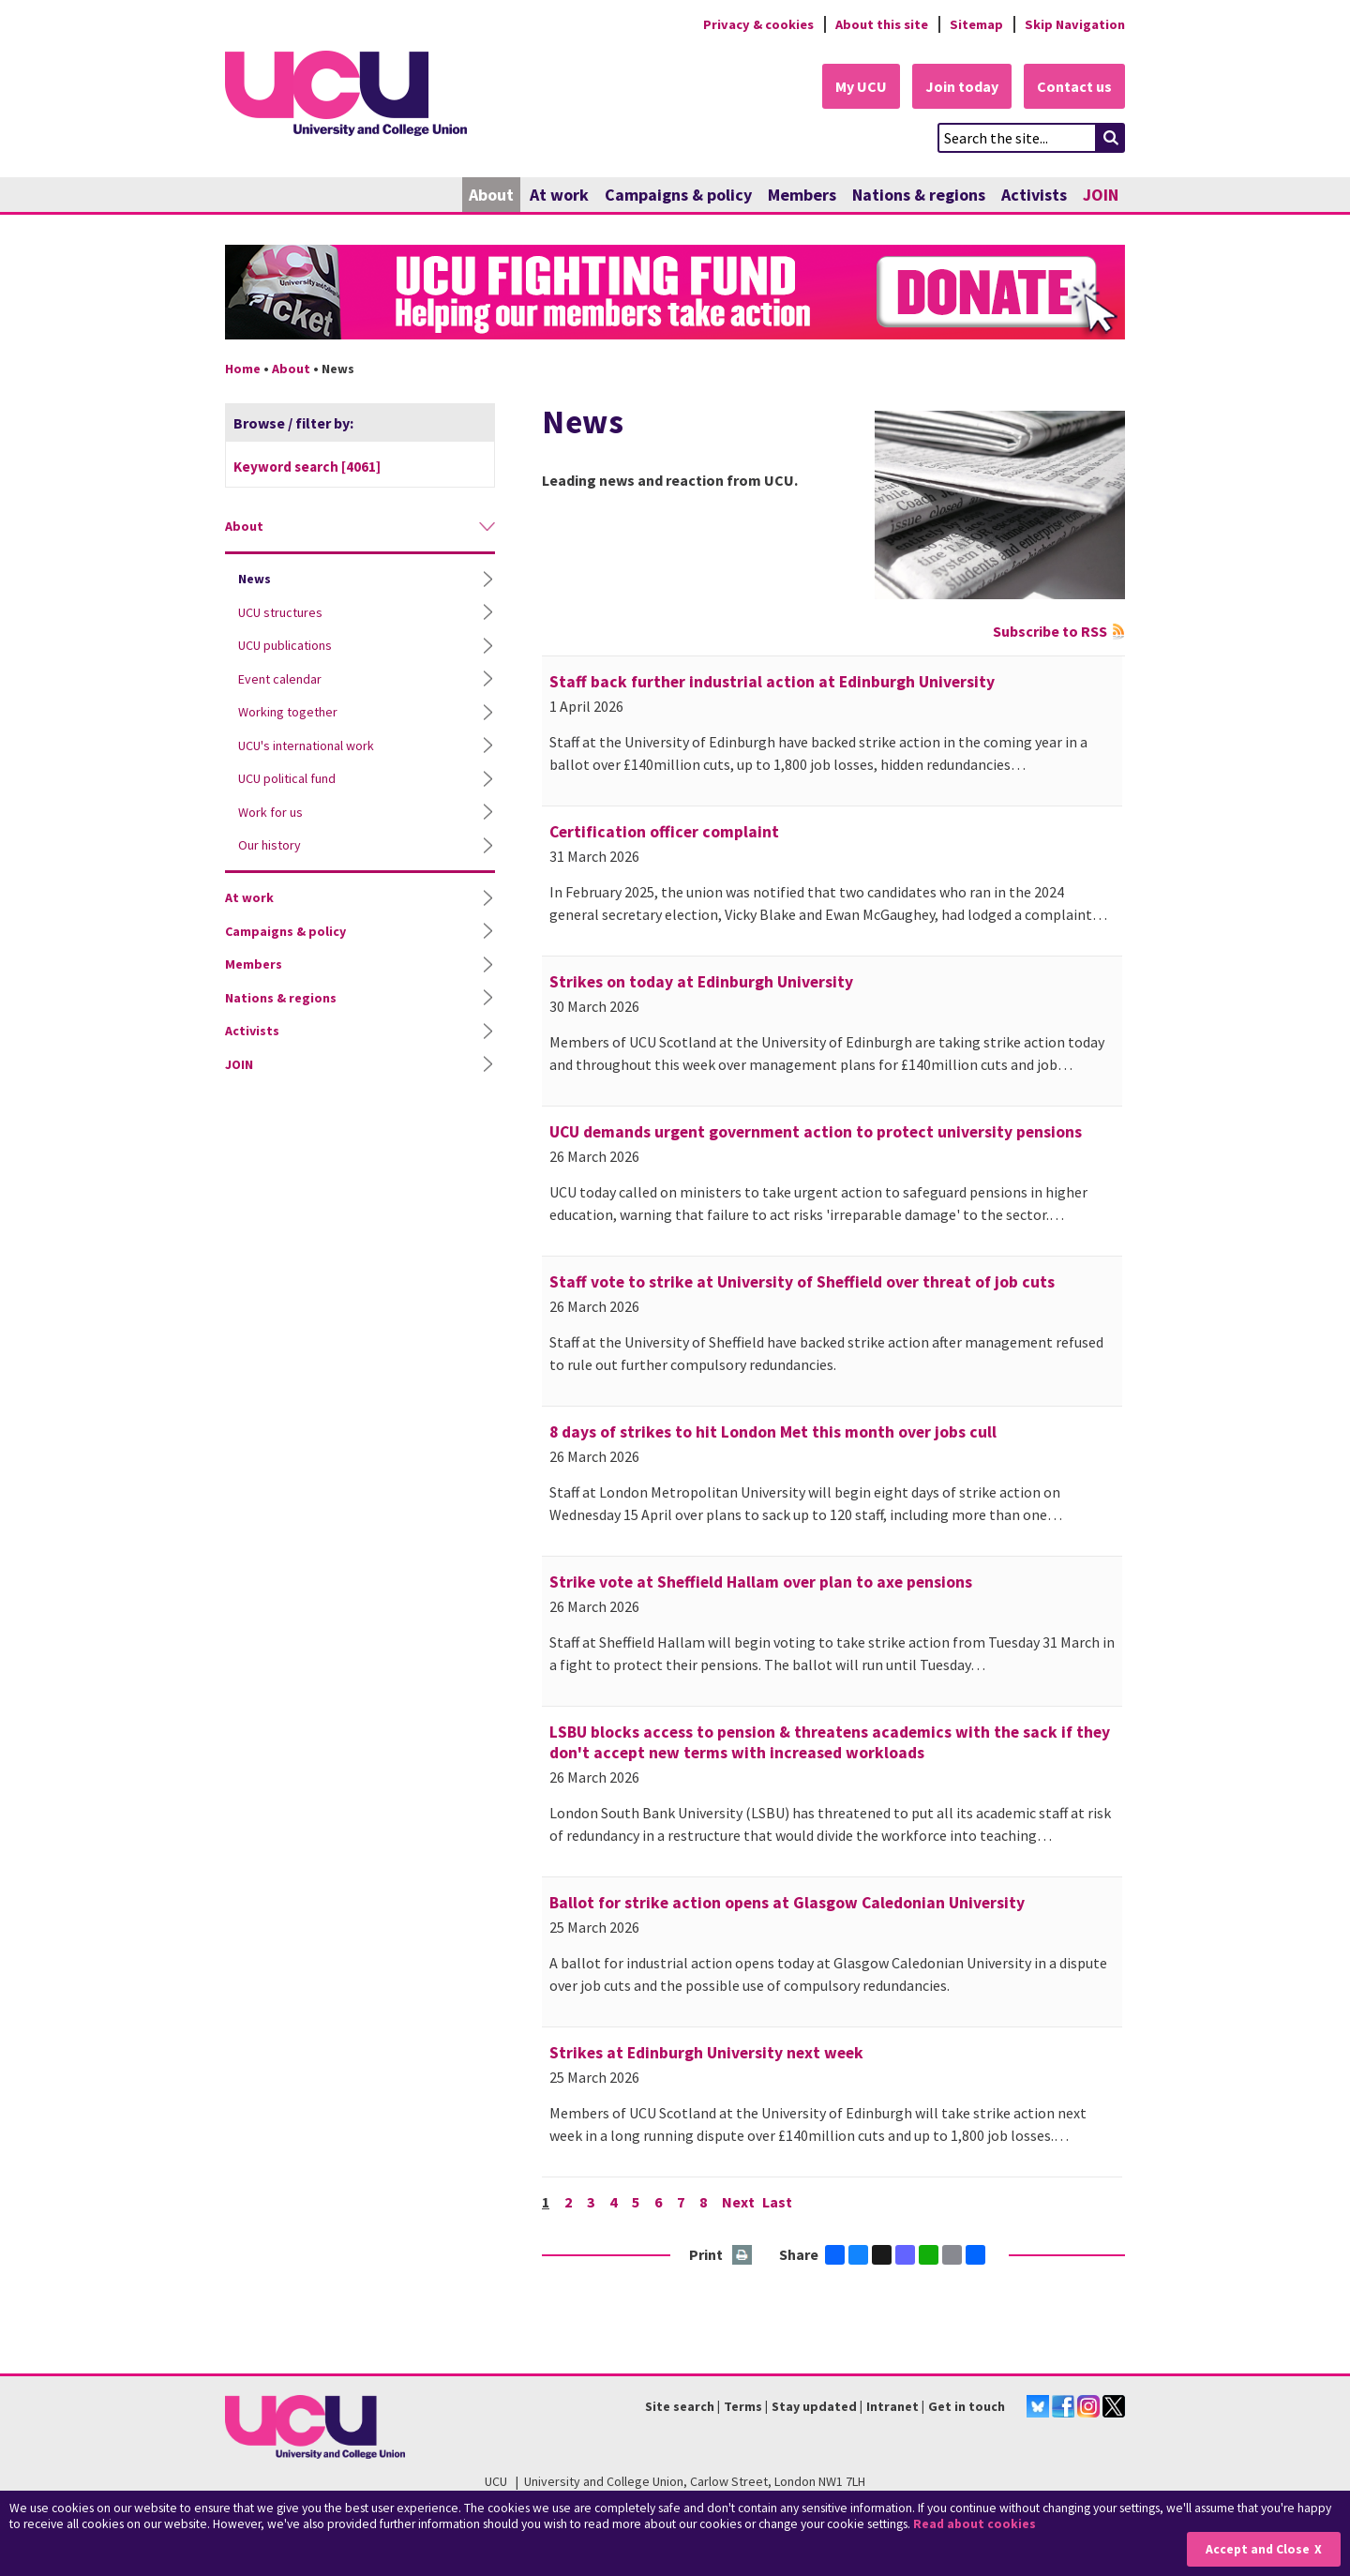 The width and height of the screenshot is (1350, 2576). Describe the element at coordinates (664, 831) in the screenshot. I see `Certification officer complaint` at that location.